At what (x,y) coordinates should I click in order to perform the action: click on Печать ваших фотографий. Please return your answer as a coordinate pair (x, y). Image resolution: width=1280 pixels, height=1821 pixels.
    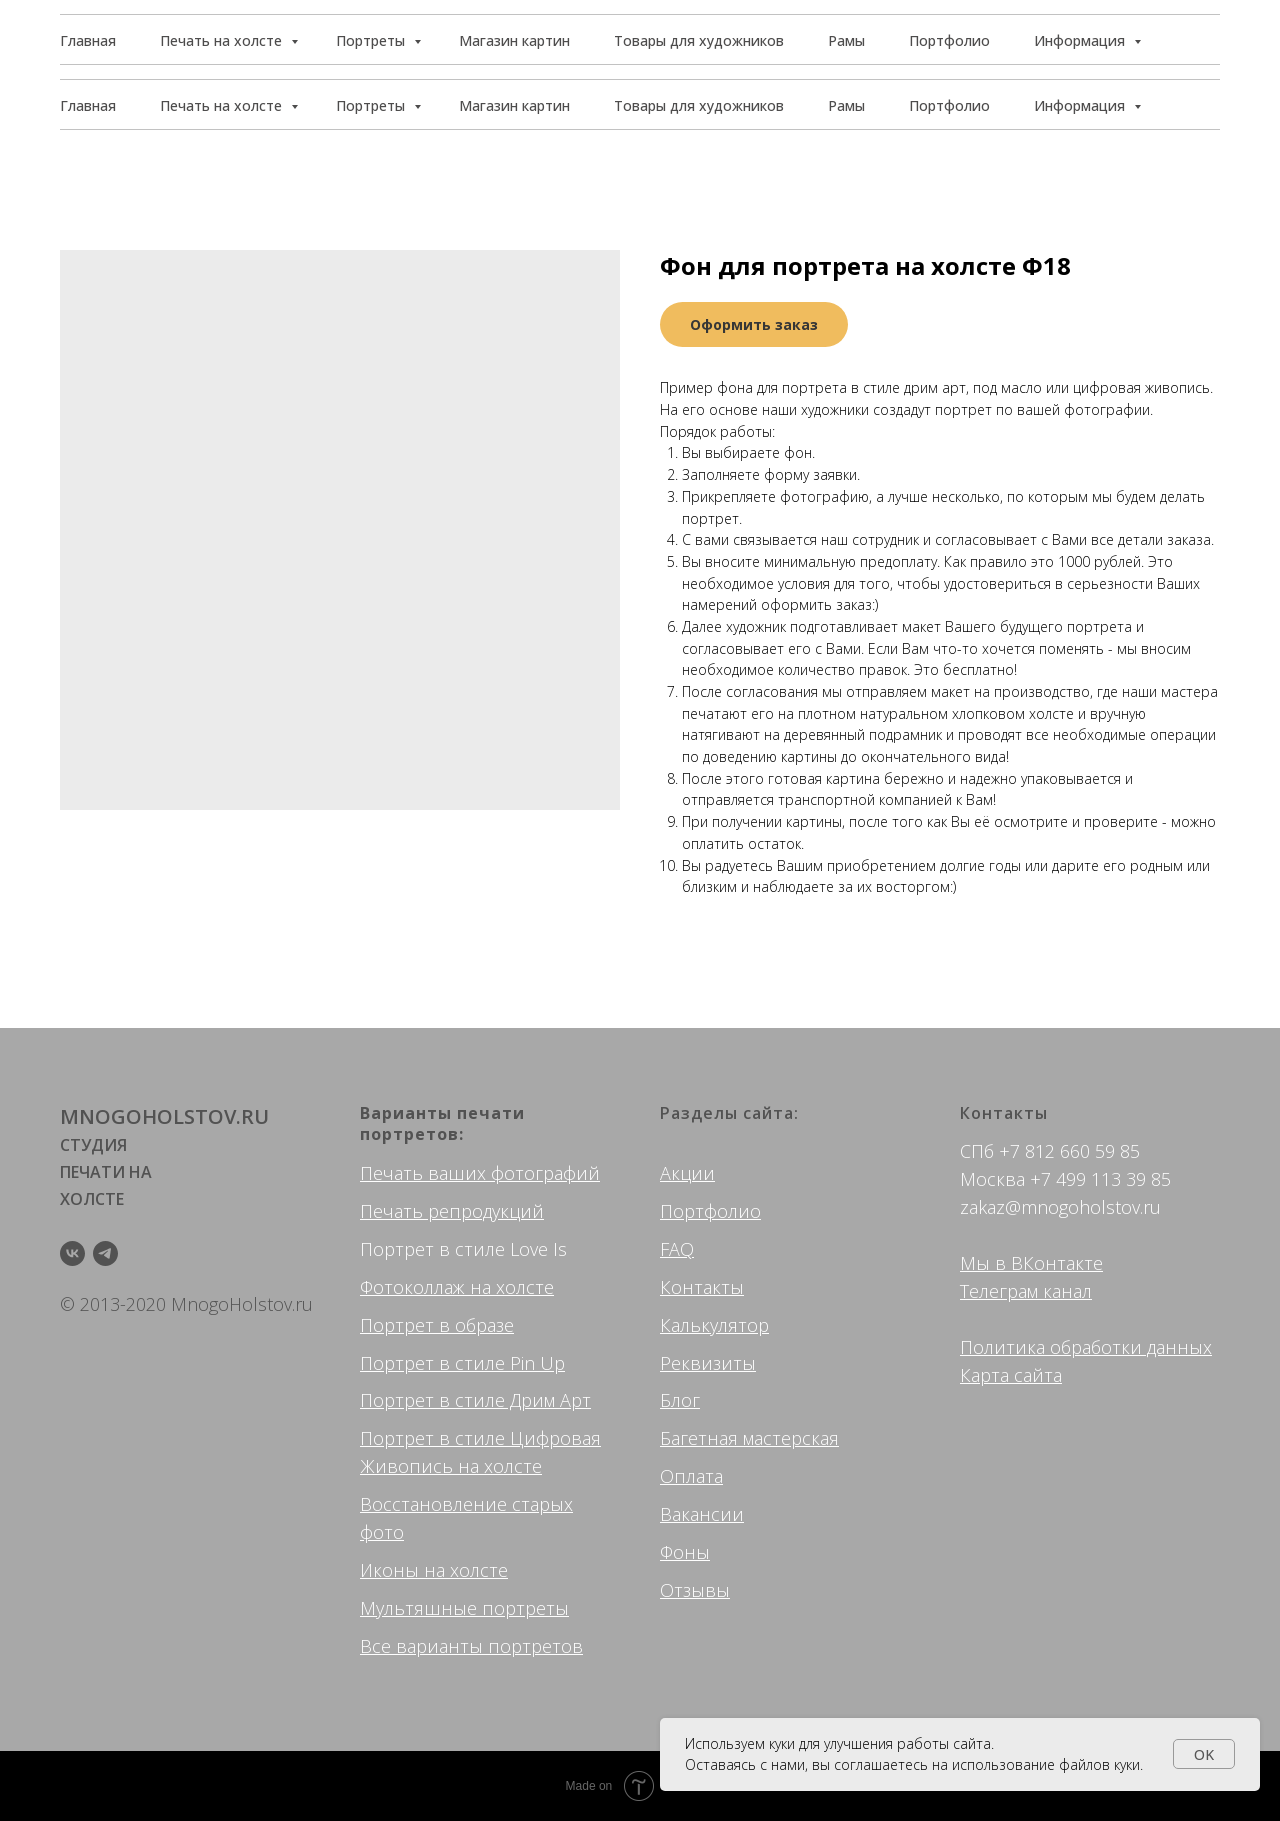
    Looking at the image, I should click on (480, 1173).